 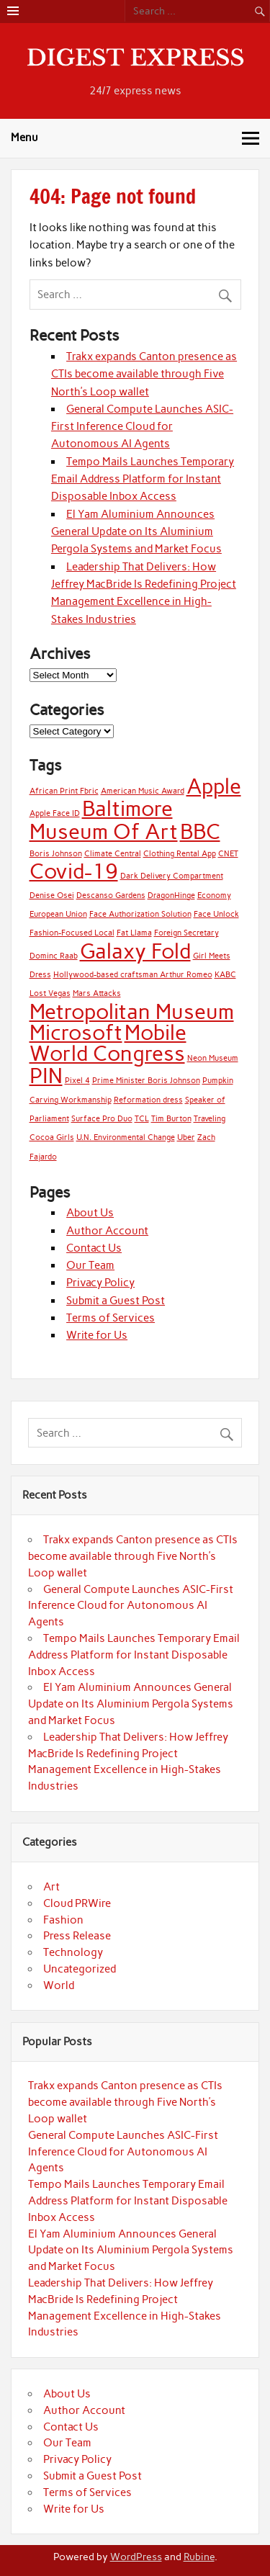 What do you see at coordinates (24, 137) in the screenshot?
I see `Menu` at bounding box center [24, 137].